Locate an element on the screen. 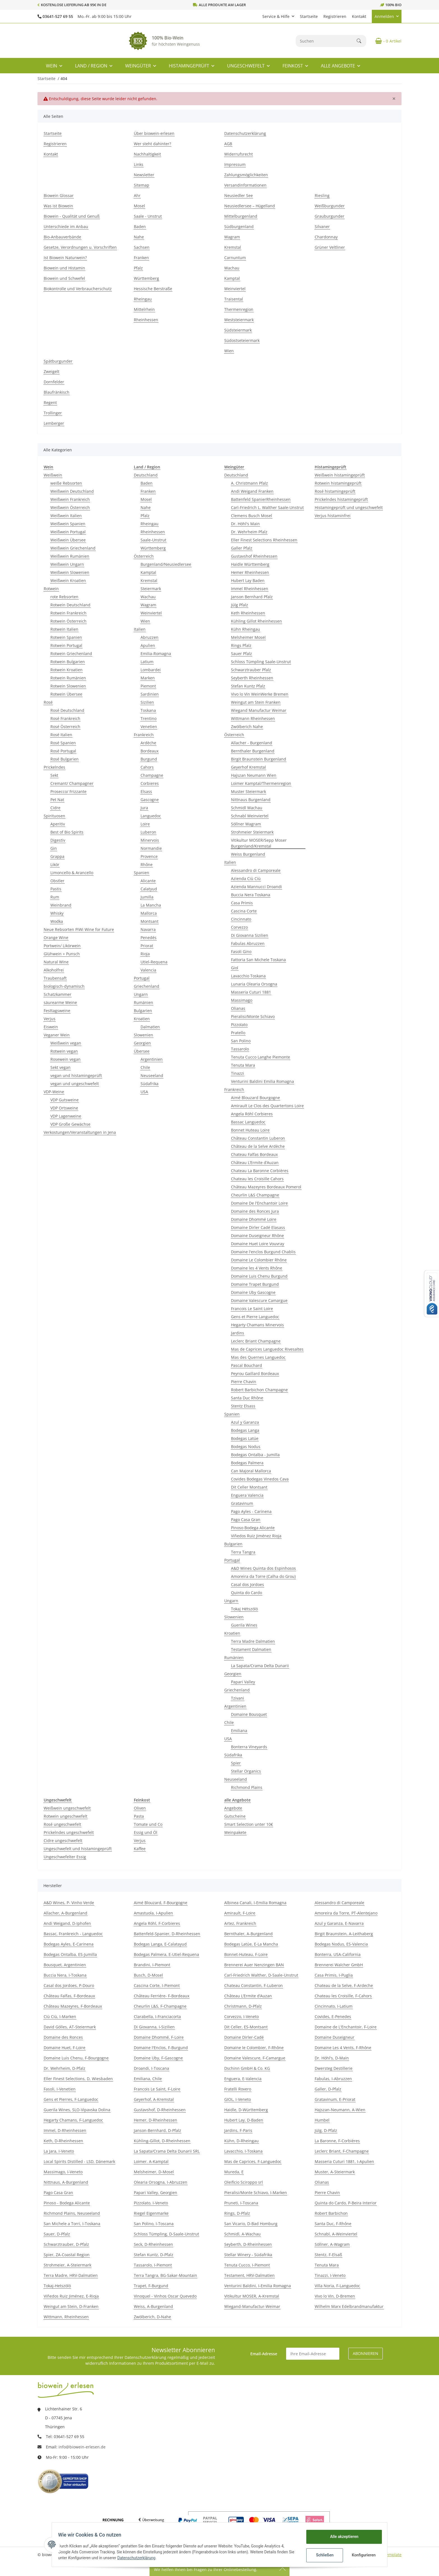  Guerila Wines is located at coordinates (244, 1625).